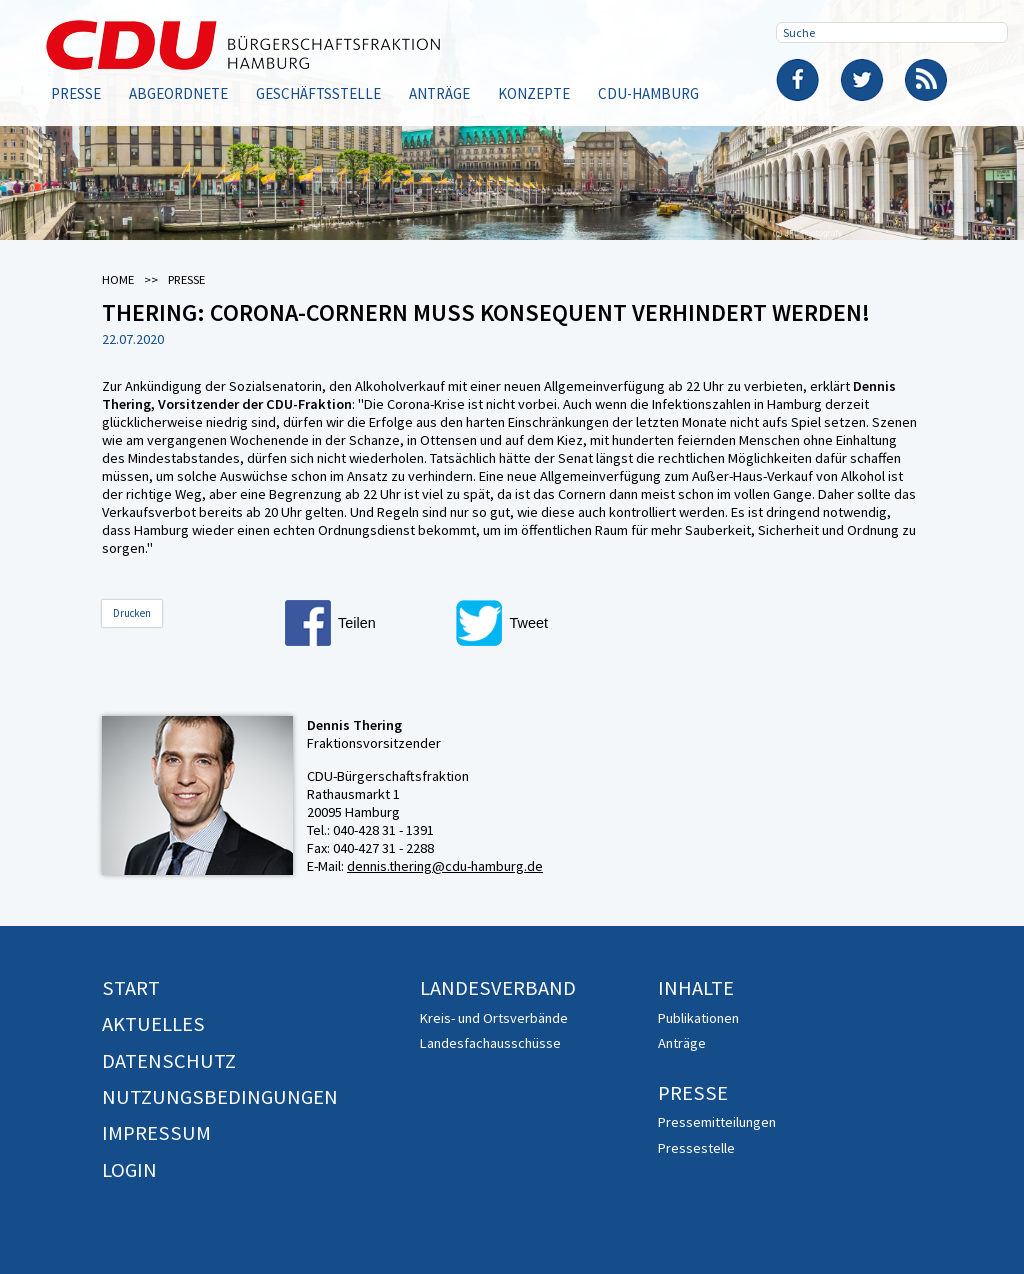  What do you see at coordinates (926, 80) in the screenshot?
I see `RSS` at bounding box center [926, 80].